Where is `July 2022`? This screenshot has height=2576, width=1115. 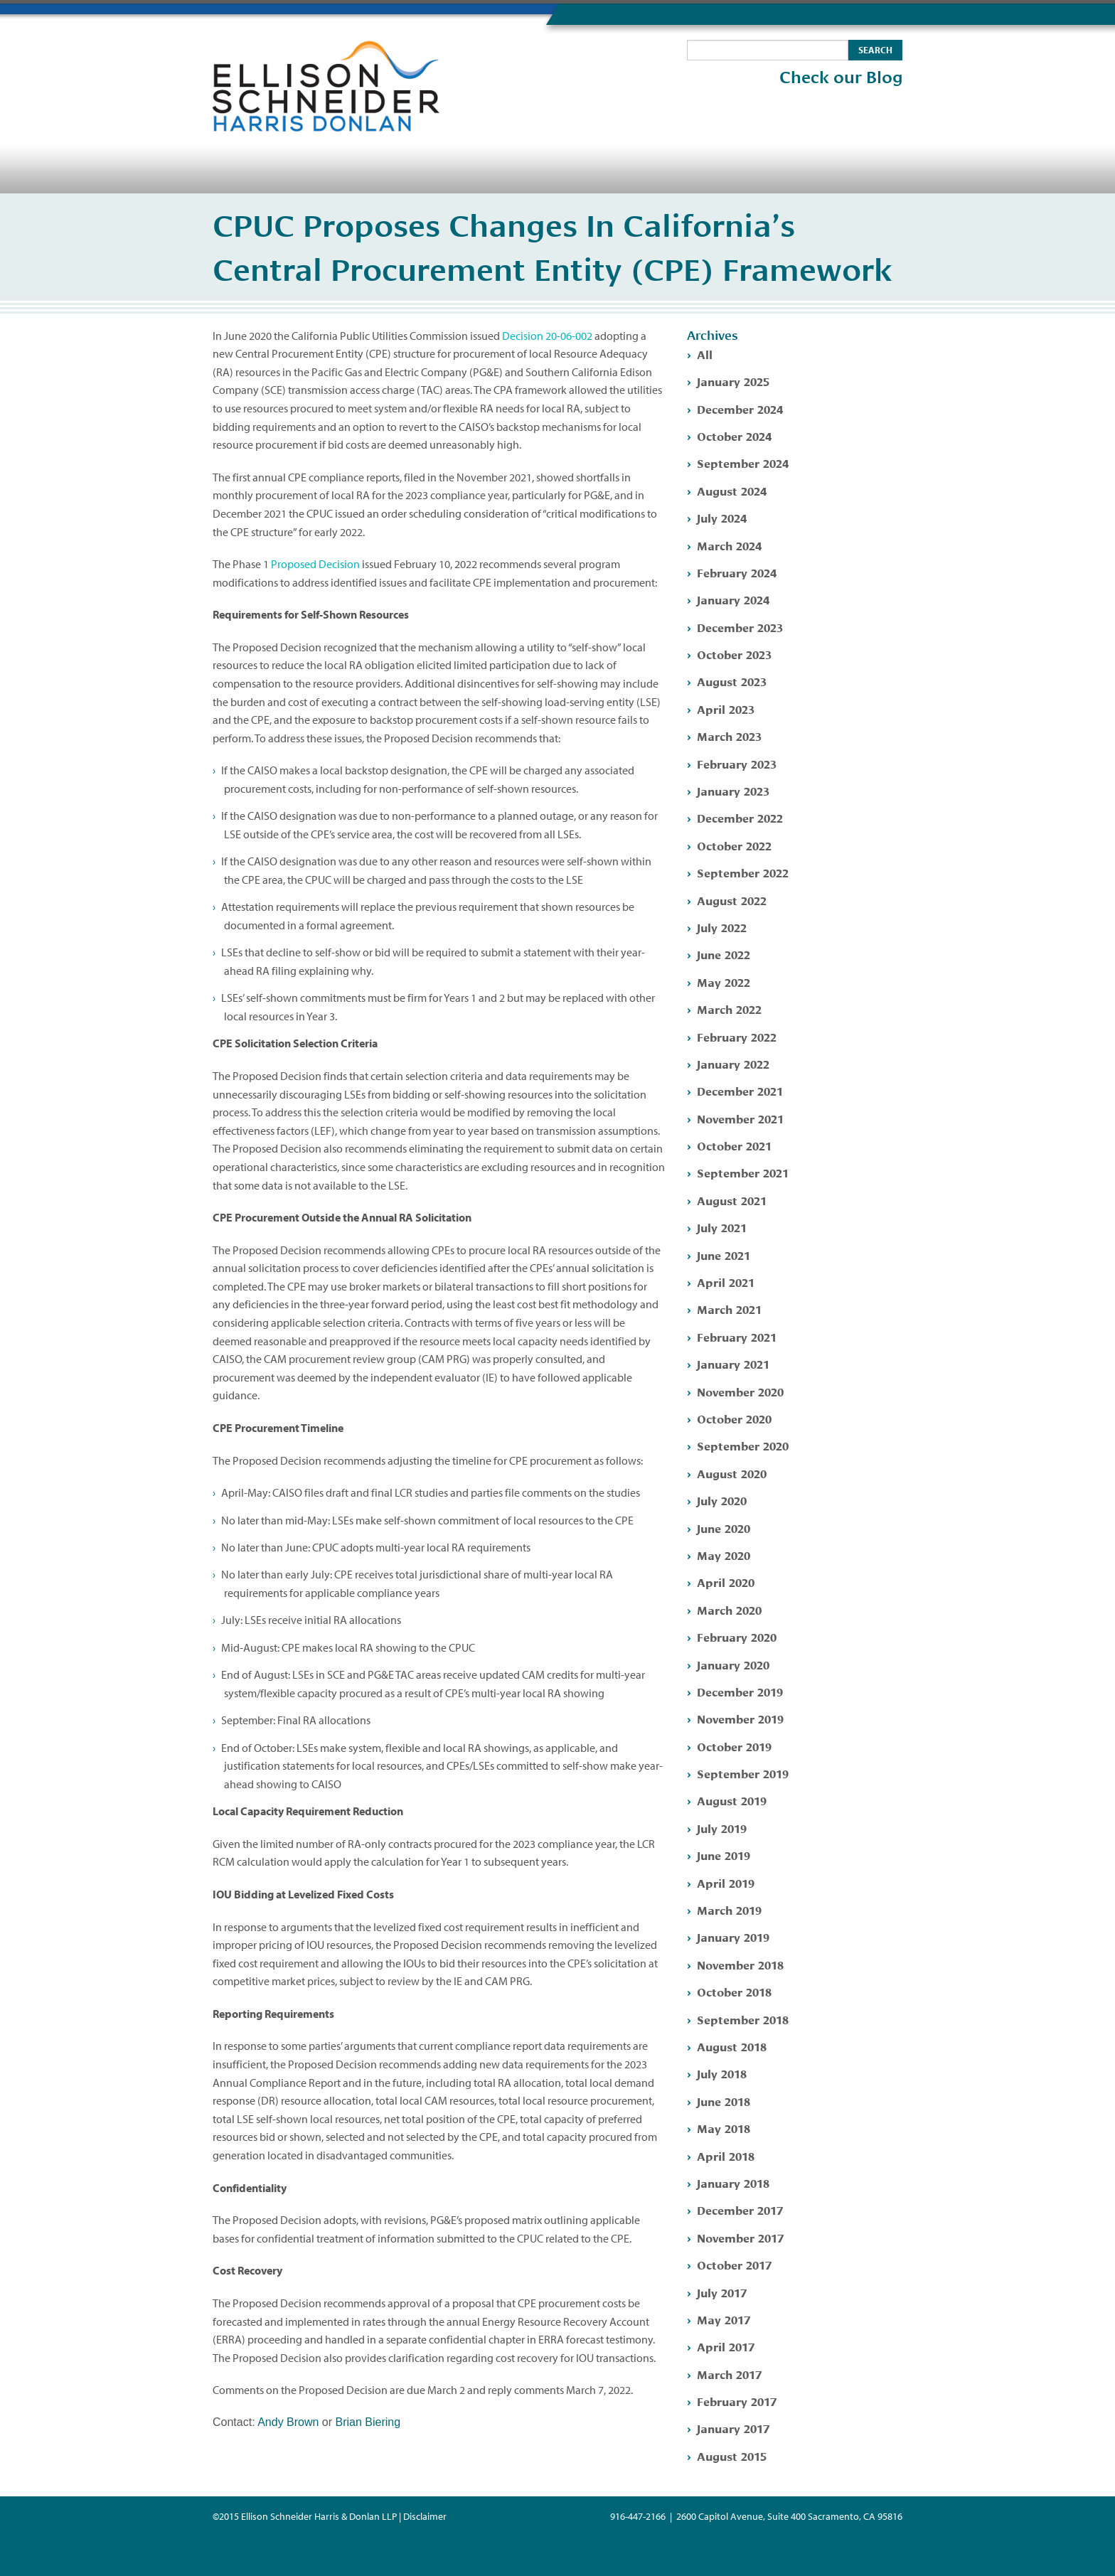 July 2022 is located at coordinates (722, 927).